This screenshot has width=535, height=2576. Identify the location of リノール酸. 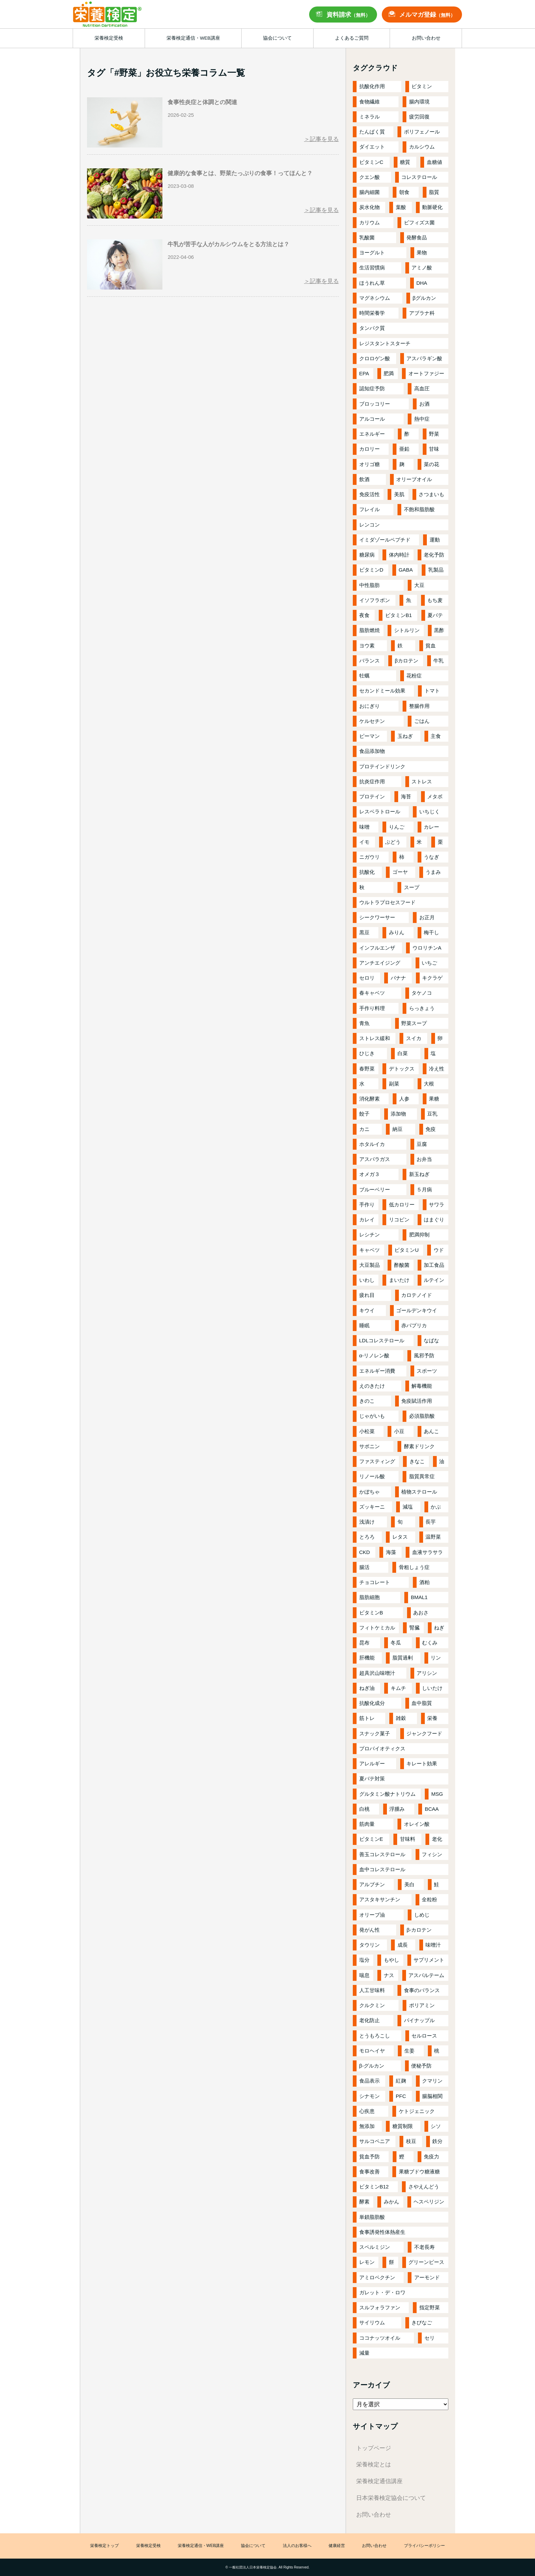
(372, 1476).